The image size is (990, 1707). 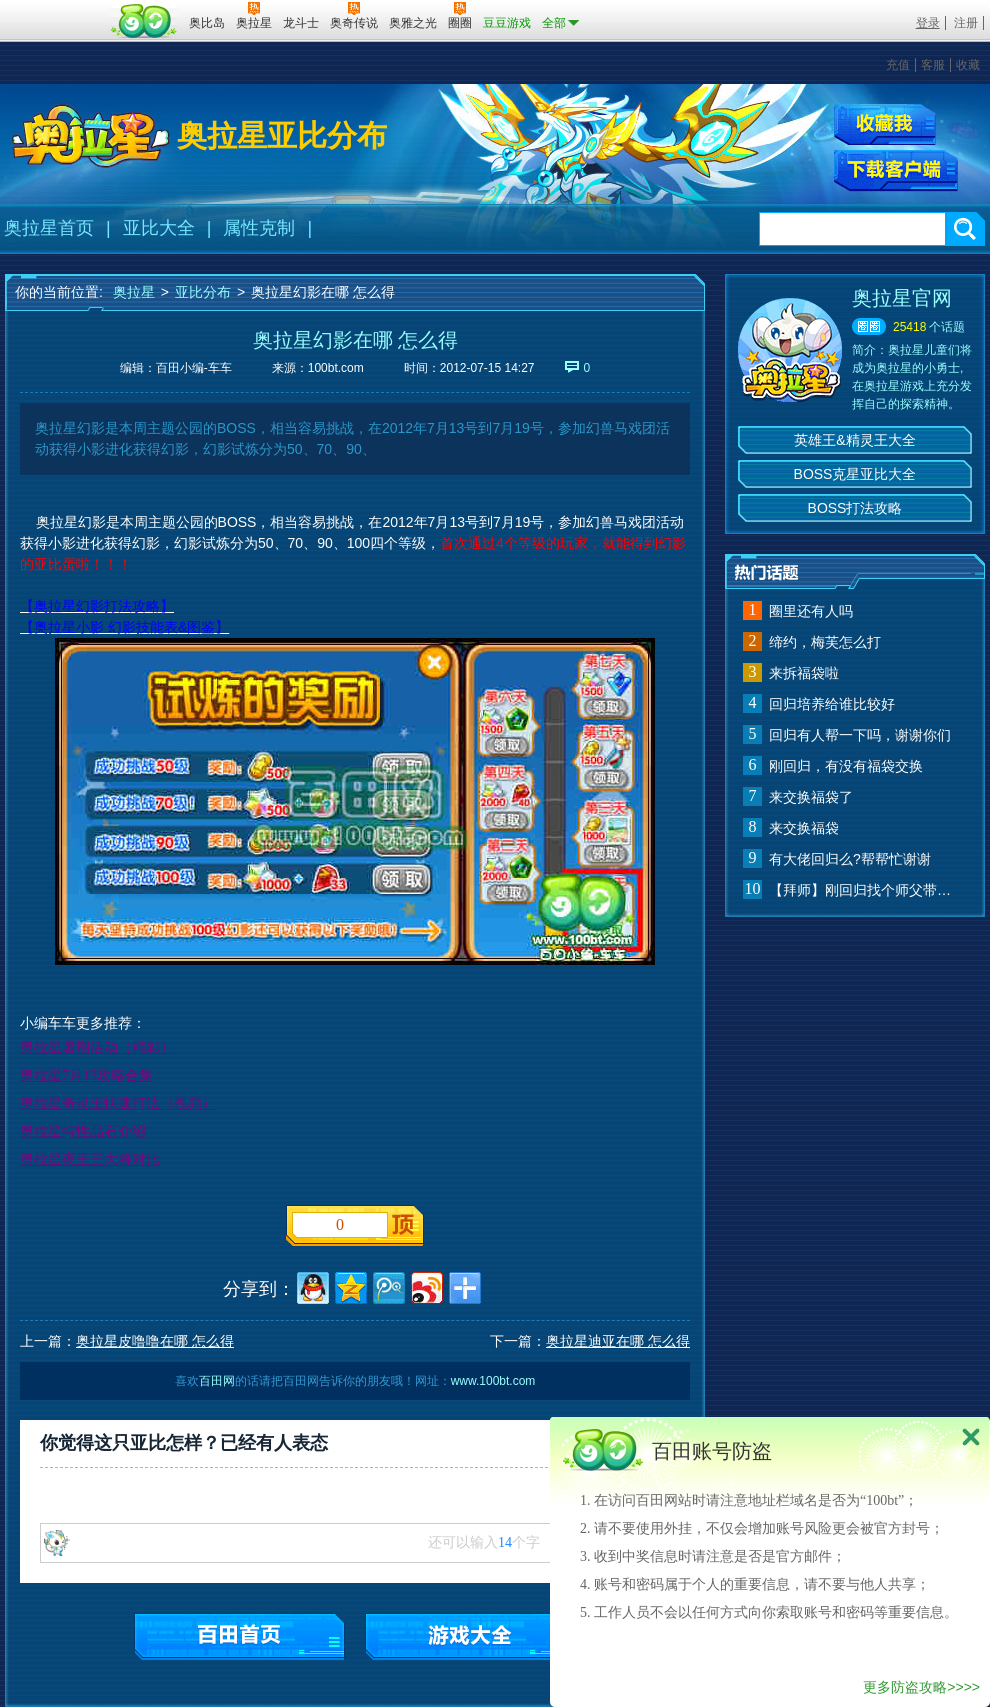 What do you see at coordinates (134, 292) in the screenshot?
I see `奥拉星` at bounding box center [134, 292].